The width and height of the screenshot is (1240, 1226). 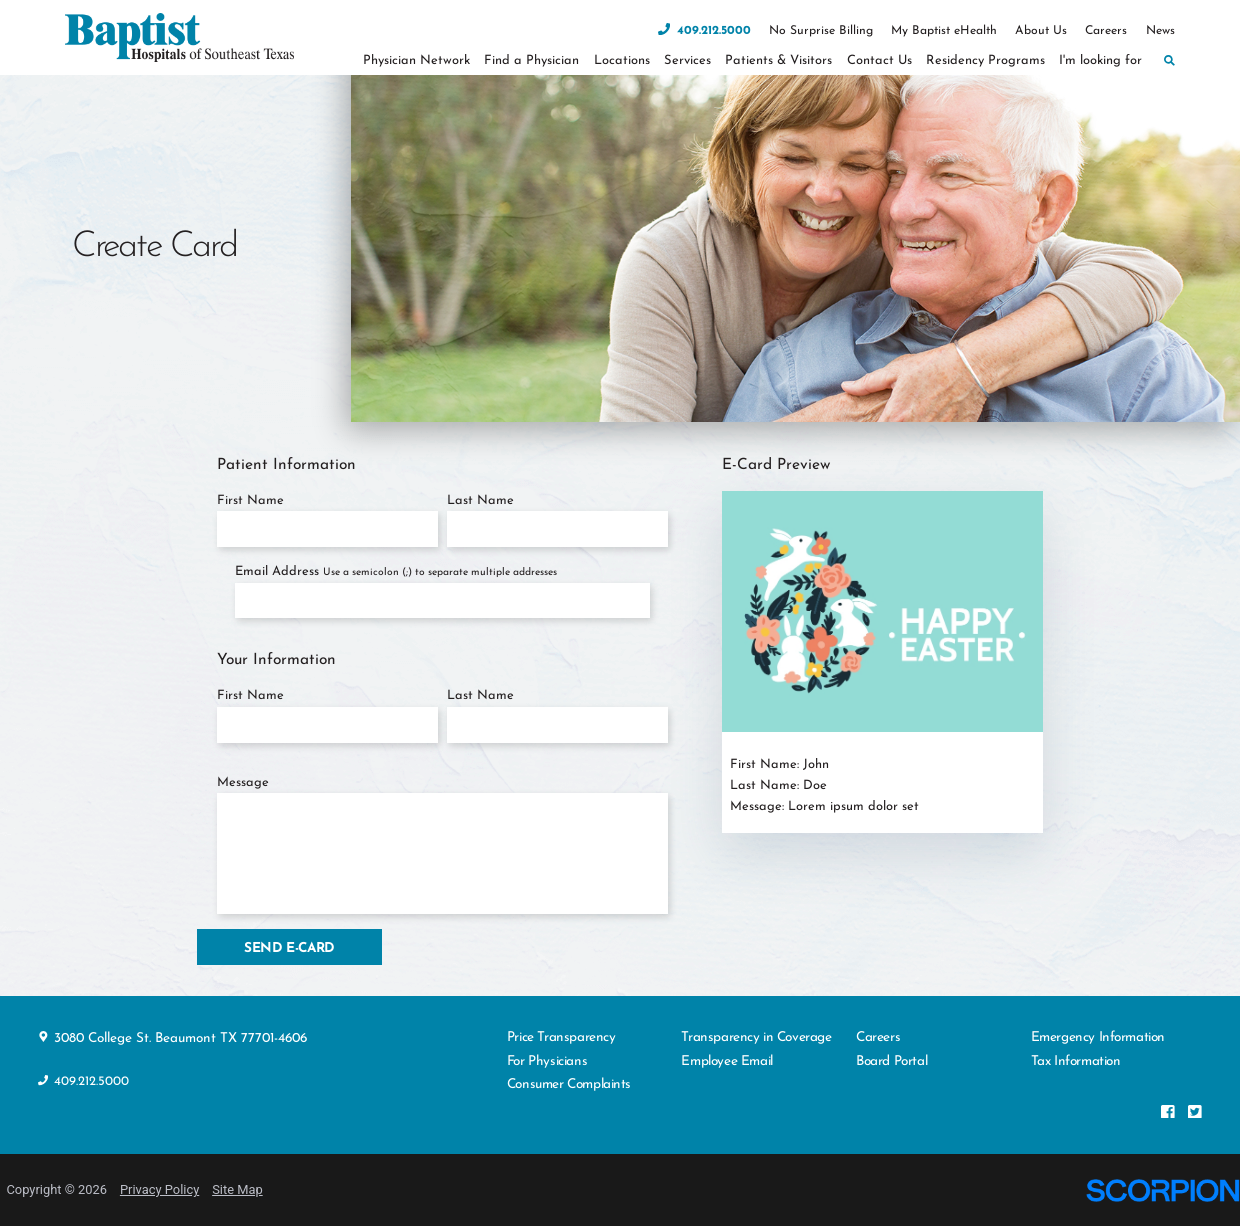 What do you see at coordinates (1160, 31) in the screenshot?
I see `News [menuitem]` at bounding box center [1160, 31].